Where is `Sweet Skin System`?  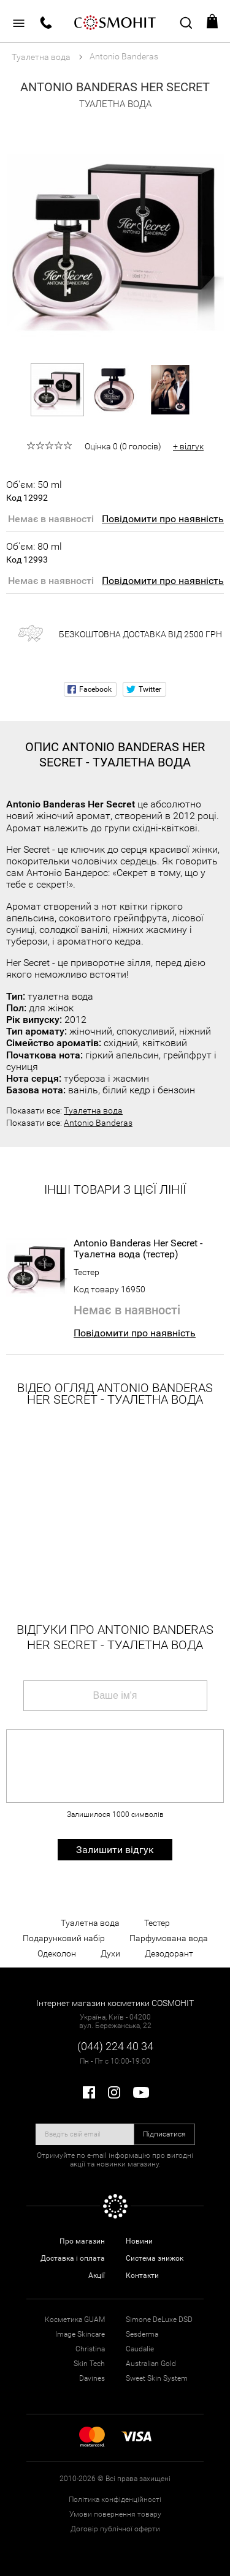 Sweet Skin System is located at coordinates (157, 2378).